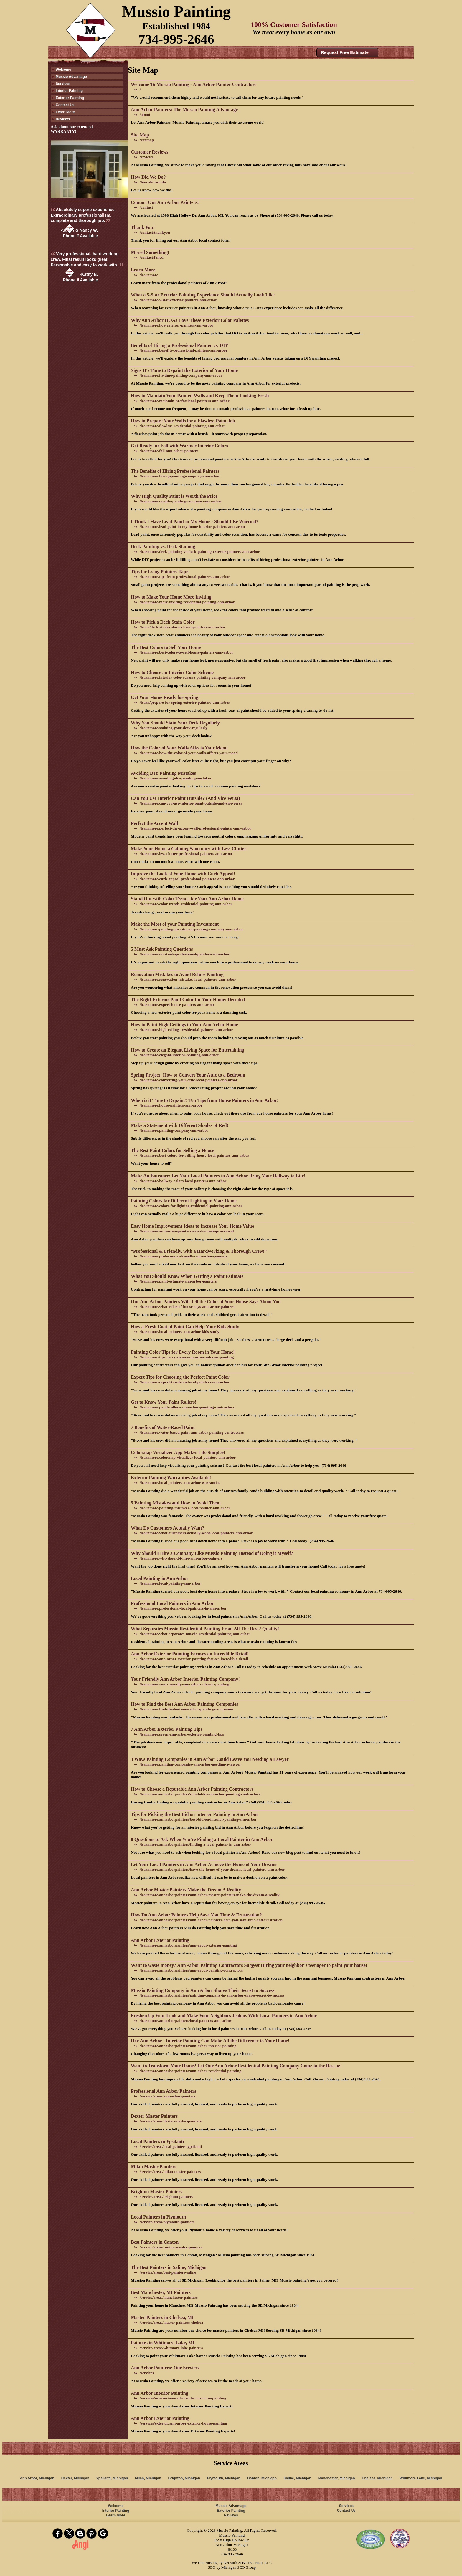 Image resolution: width=462 pixels, height=2576 pixels. I want to click on Professional Local Painters in Ann Arbor, so click(172, 1603).